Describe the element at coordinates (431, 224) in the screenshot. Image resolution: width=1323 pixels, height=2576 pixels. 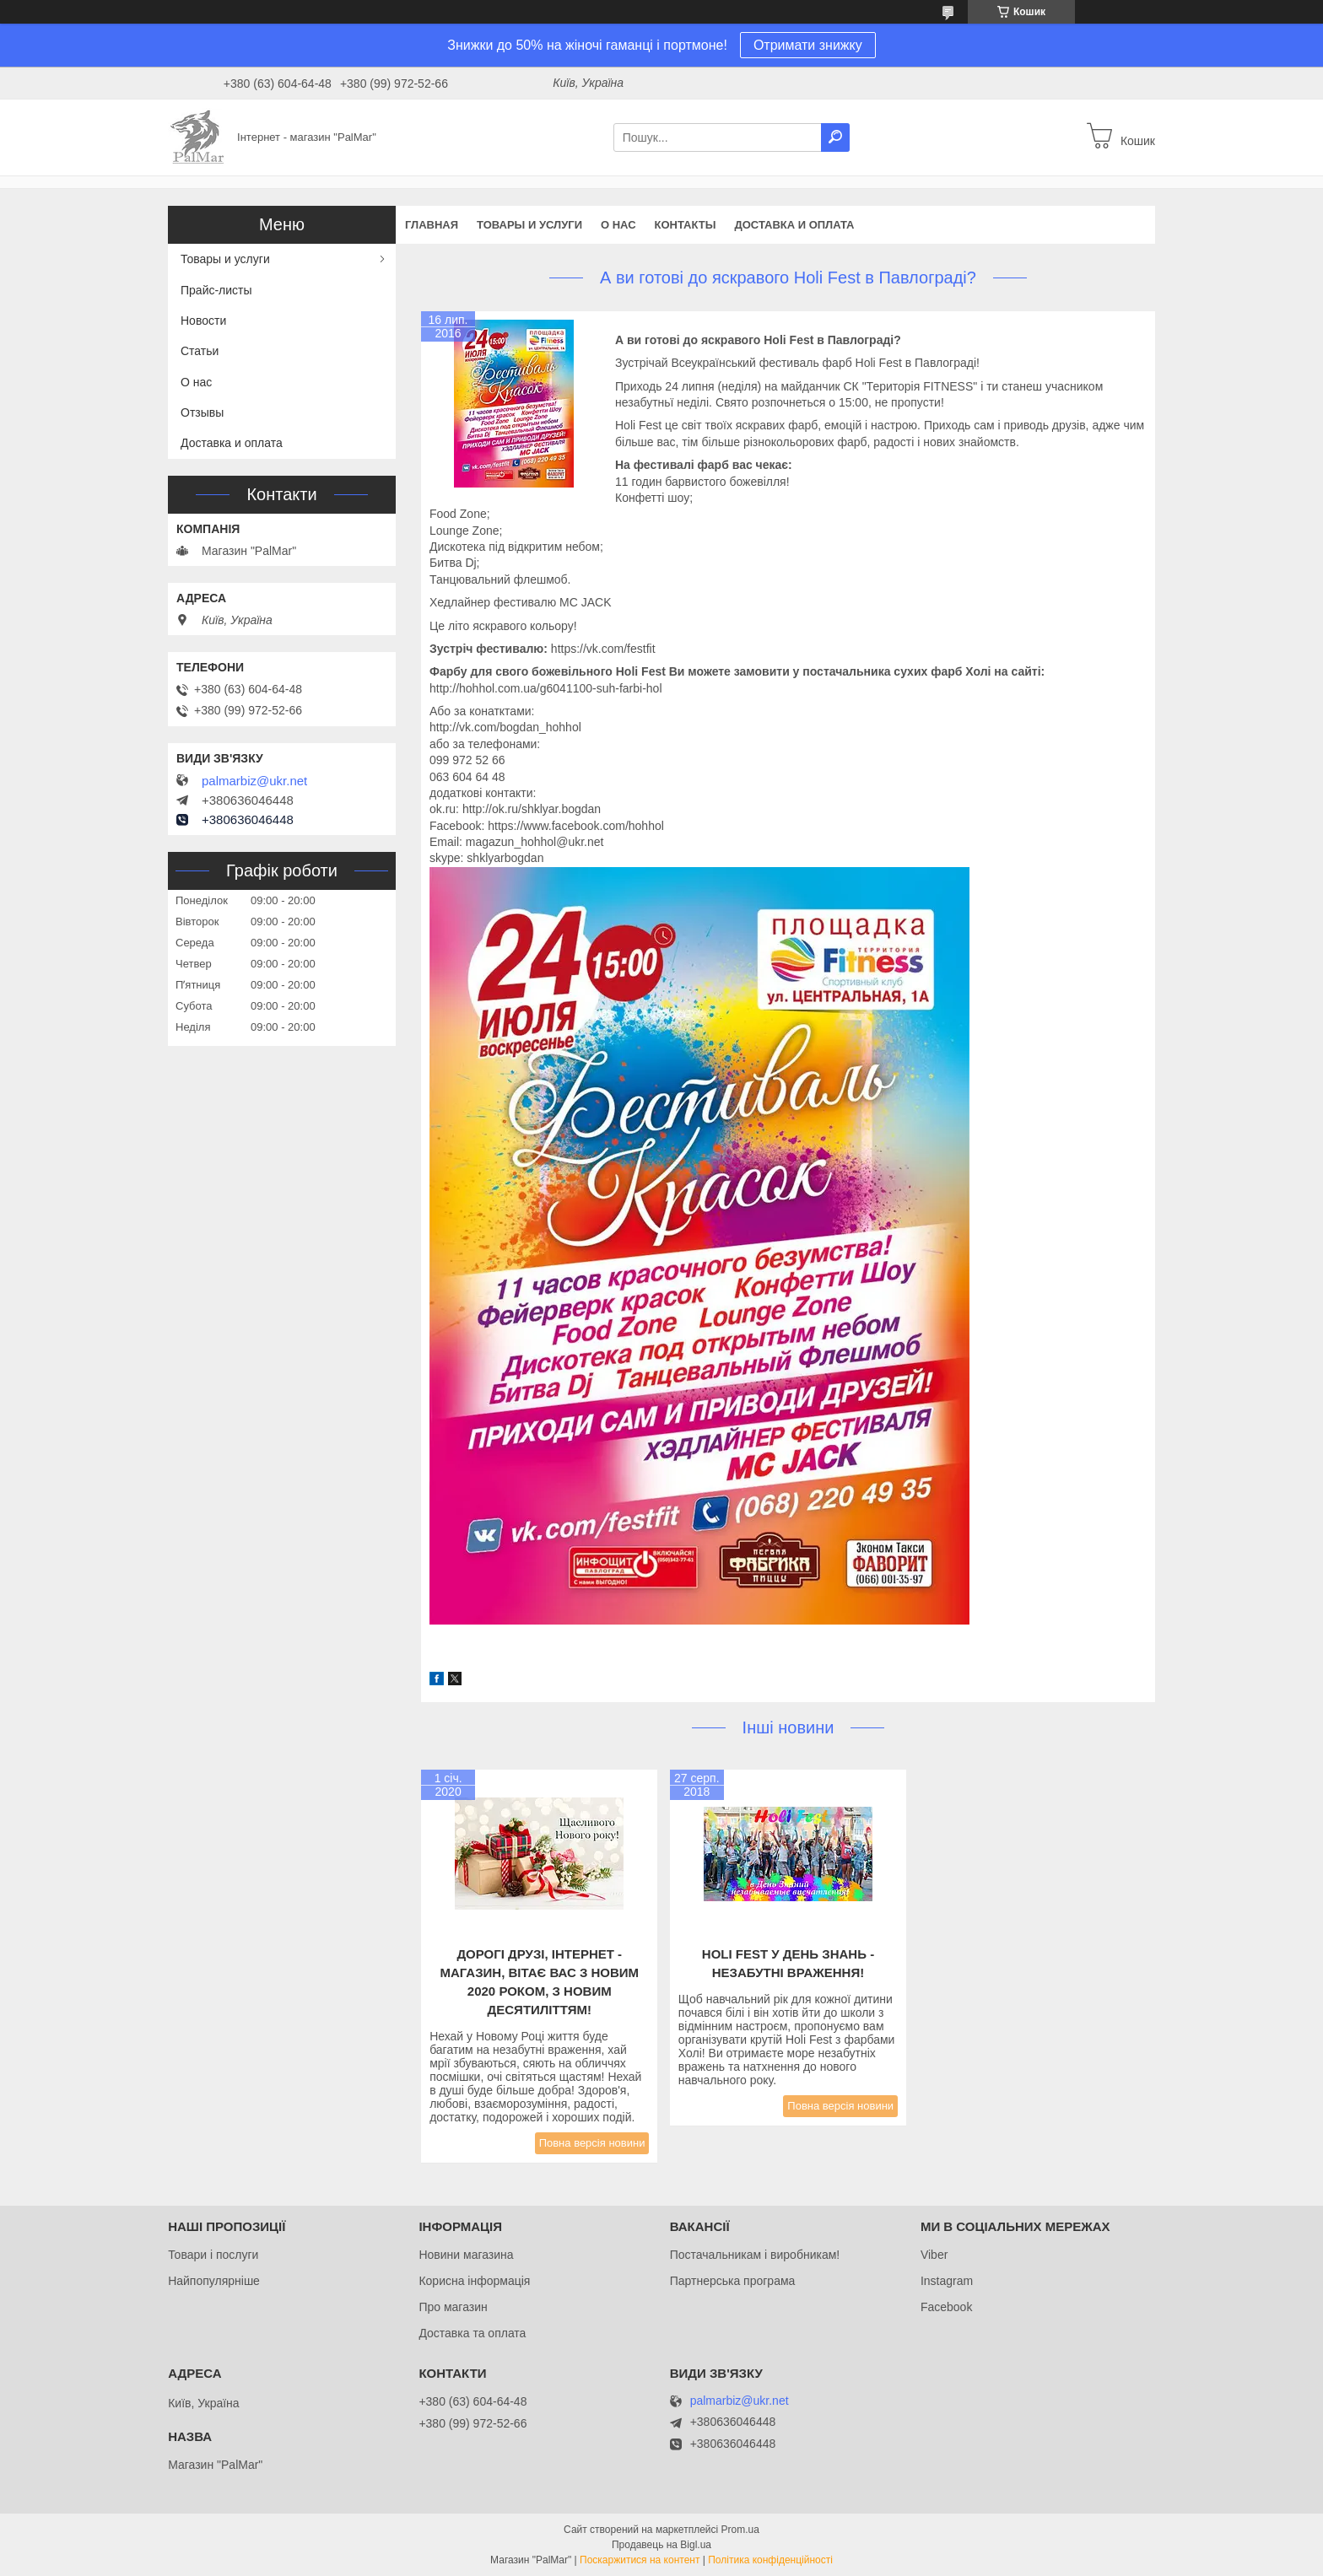
I see `Главная` at that location.